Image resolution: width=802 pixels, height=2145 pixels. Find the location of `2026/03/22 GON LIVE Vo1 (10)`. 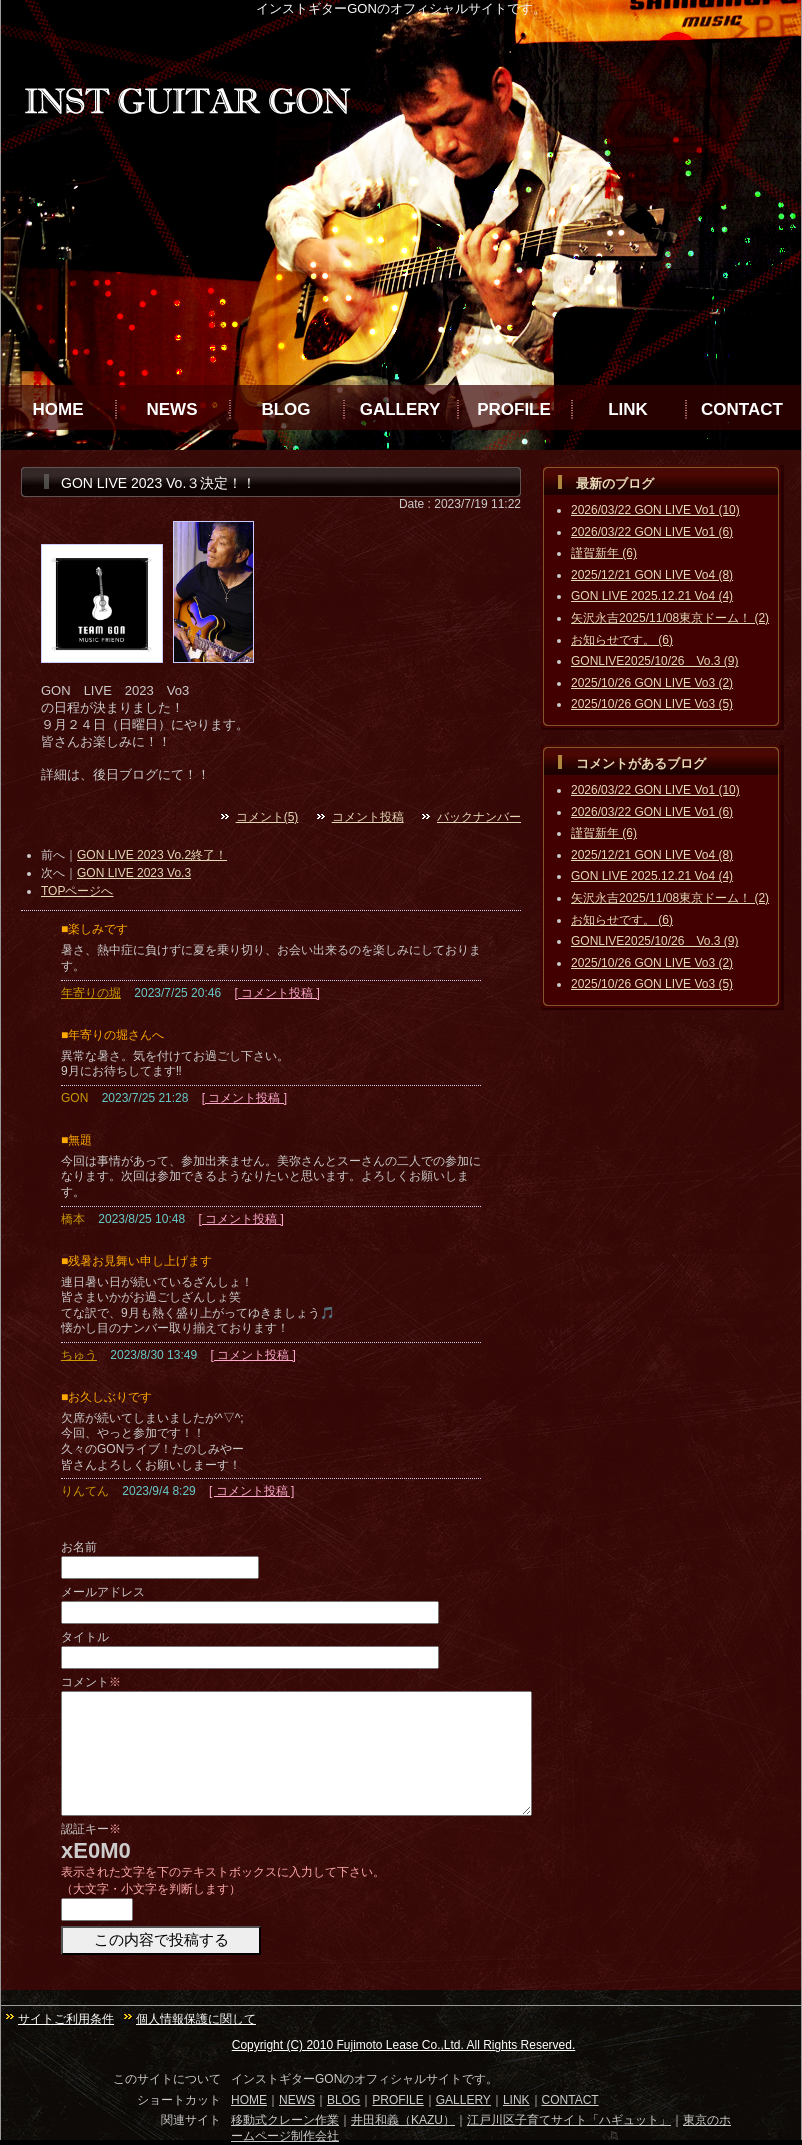

2026/03/22 GON LIVE Vo1 (10) is located at coordinates (655, 510).